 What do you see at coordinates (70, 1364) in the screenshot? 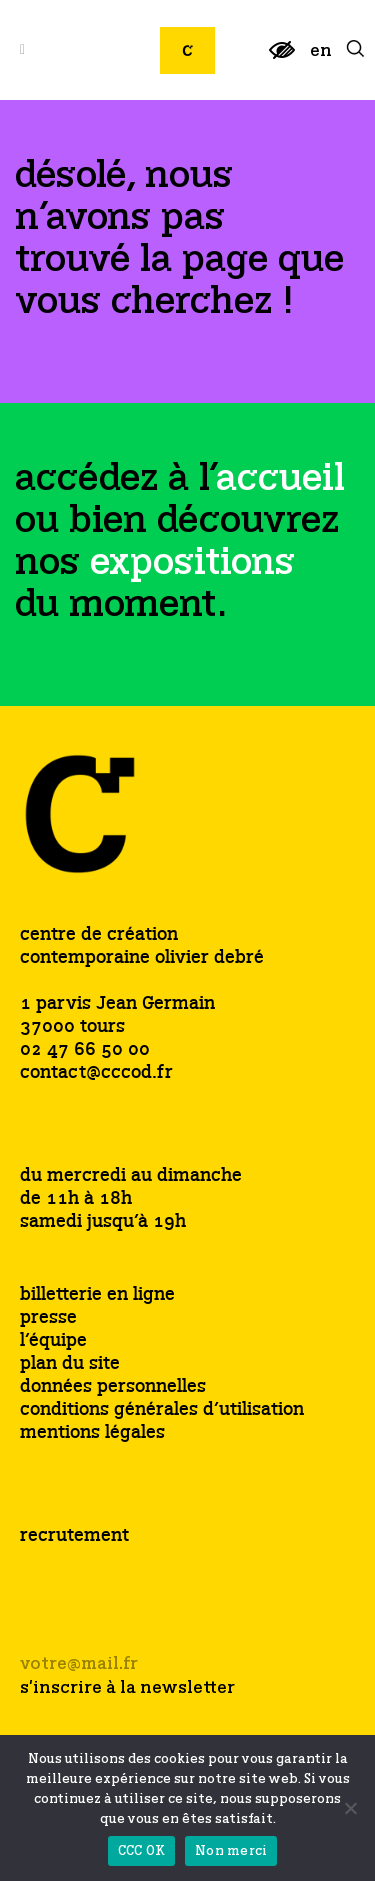
I see `plan du site [link]` at bounding box center [70, 1364].